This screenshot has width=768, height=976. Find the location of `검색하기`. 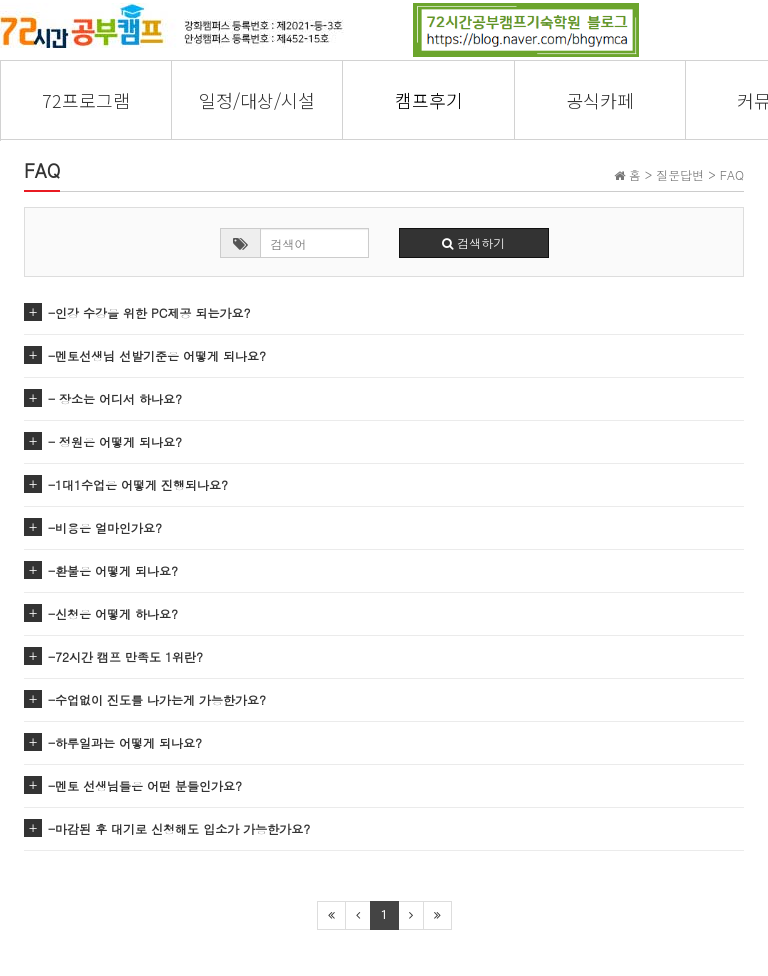

검색하기 is located at coordinates (473, 242).